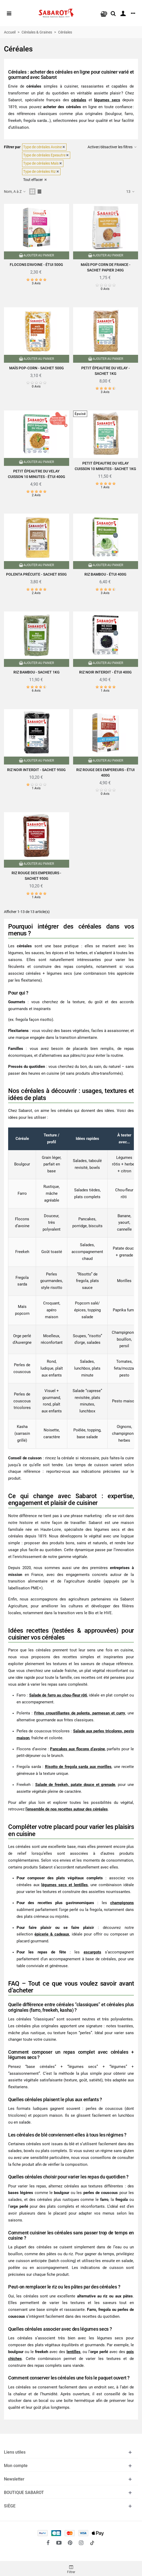 This screenshot has width=142, height=2576. Describe the element at coordinates (36, 876) in the screenshot. I see `Riz rouge des Empereurs - Sachet 950g` at that location.